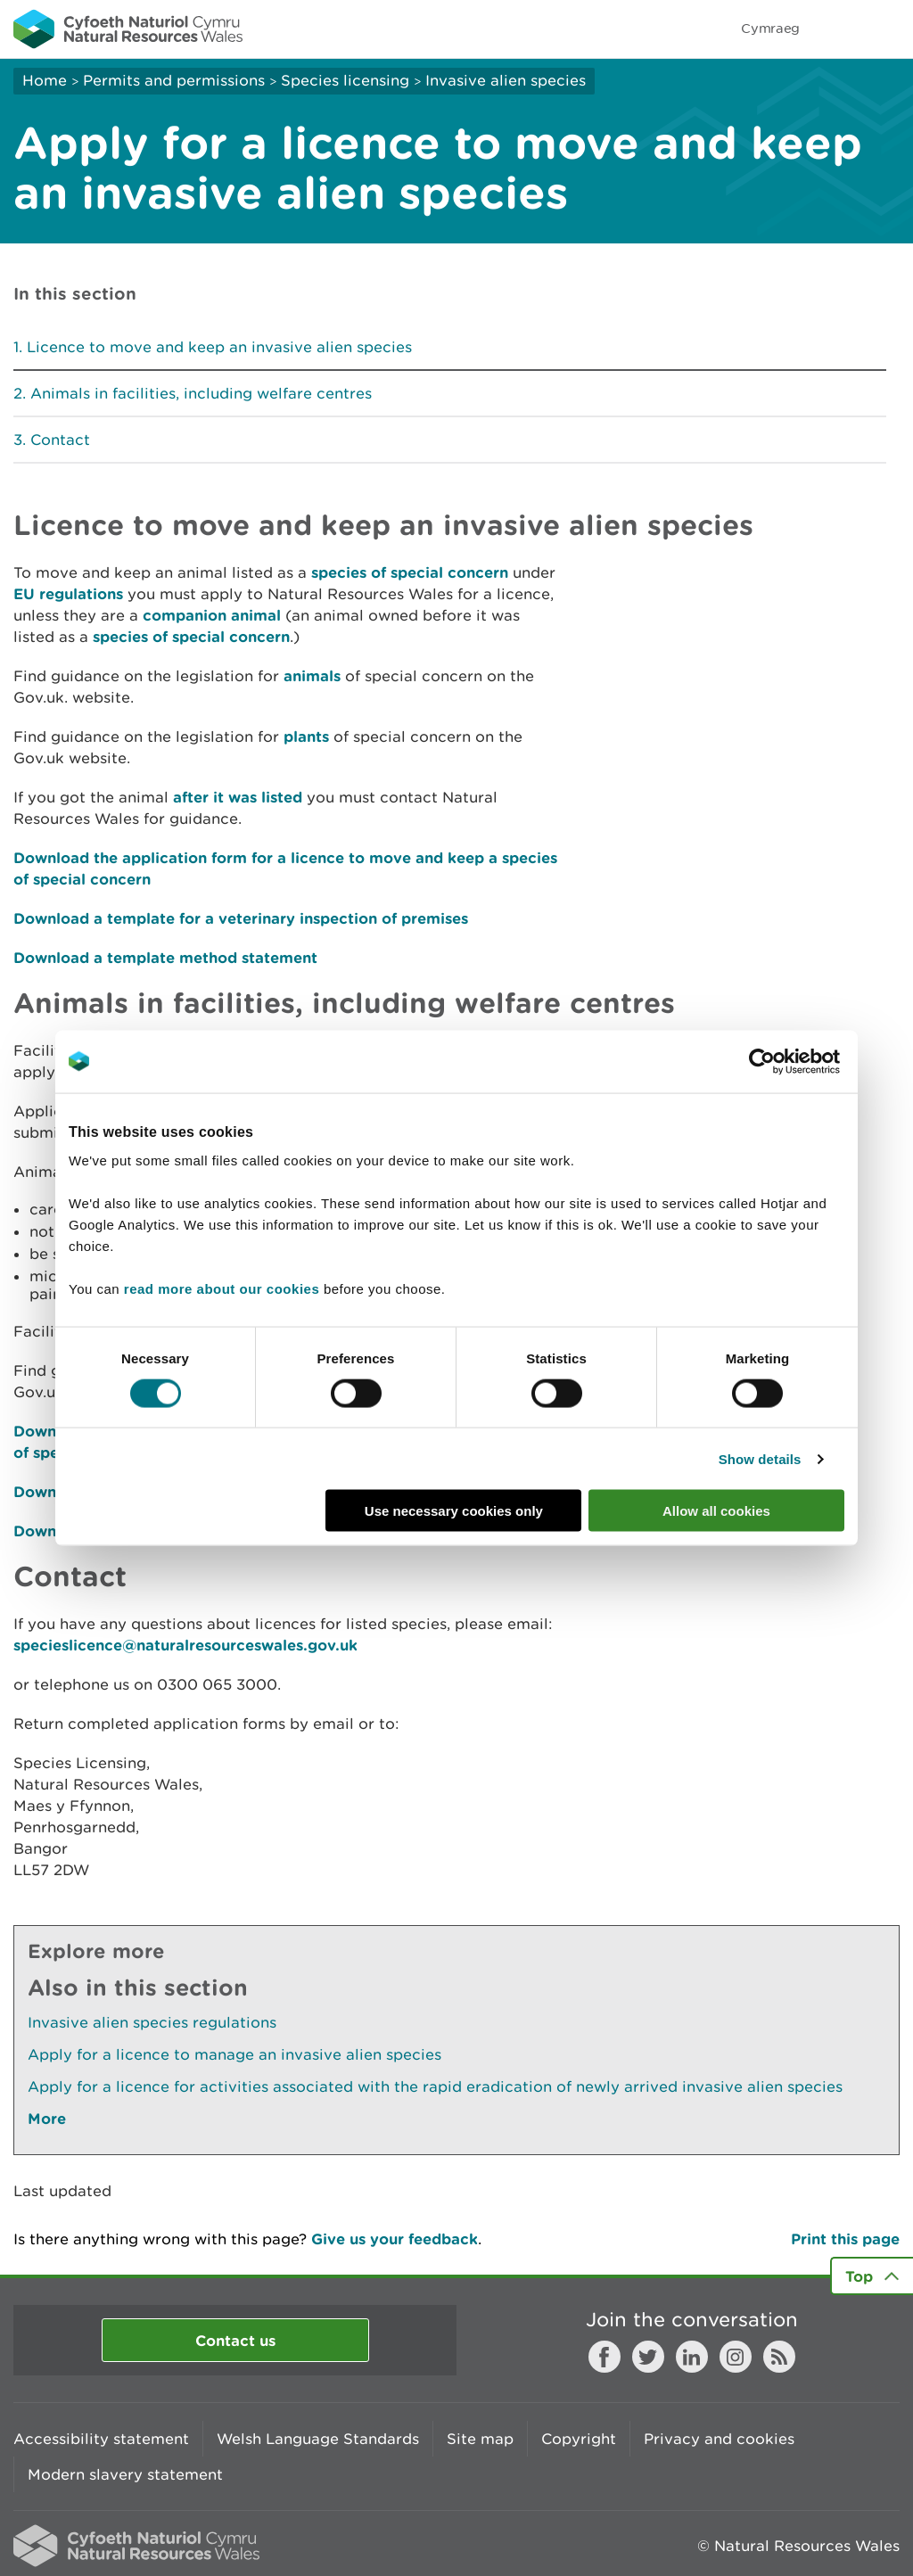 The width and height of the screenshot is (913, 2576). I want to click on Site map, so click(480, 2439).